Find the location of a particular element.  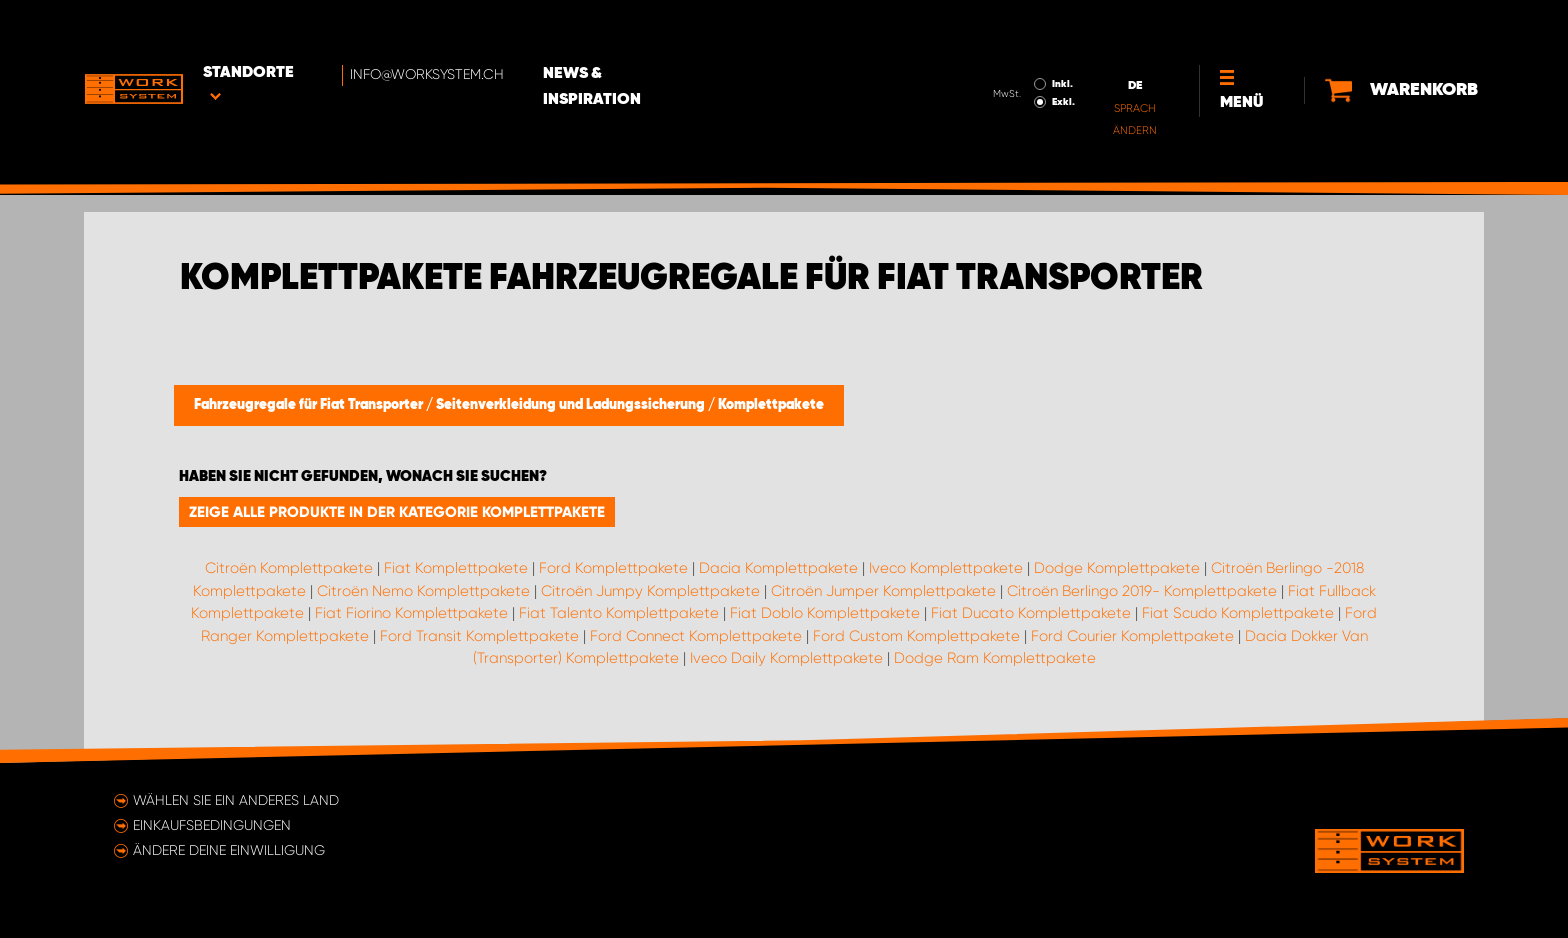

Exkl. is located at coordinates (1060, 46).